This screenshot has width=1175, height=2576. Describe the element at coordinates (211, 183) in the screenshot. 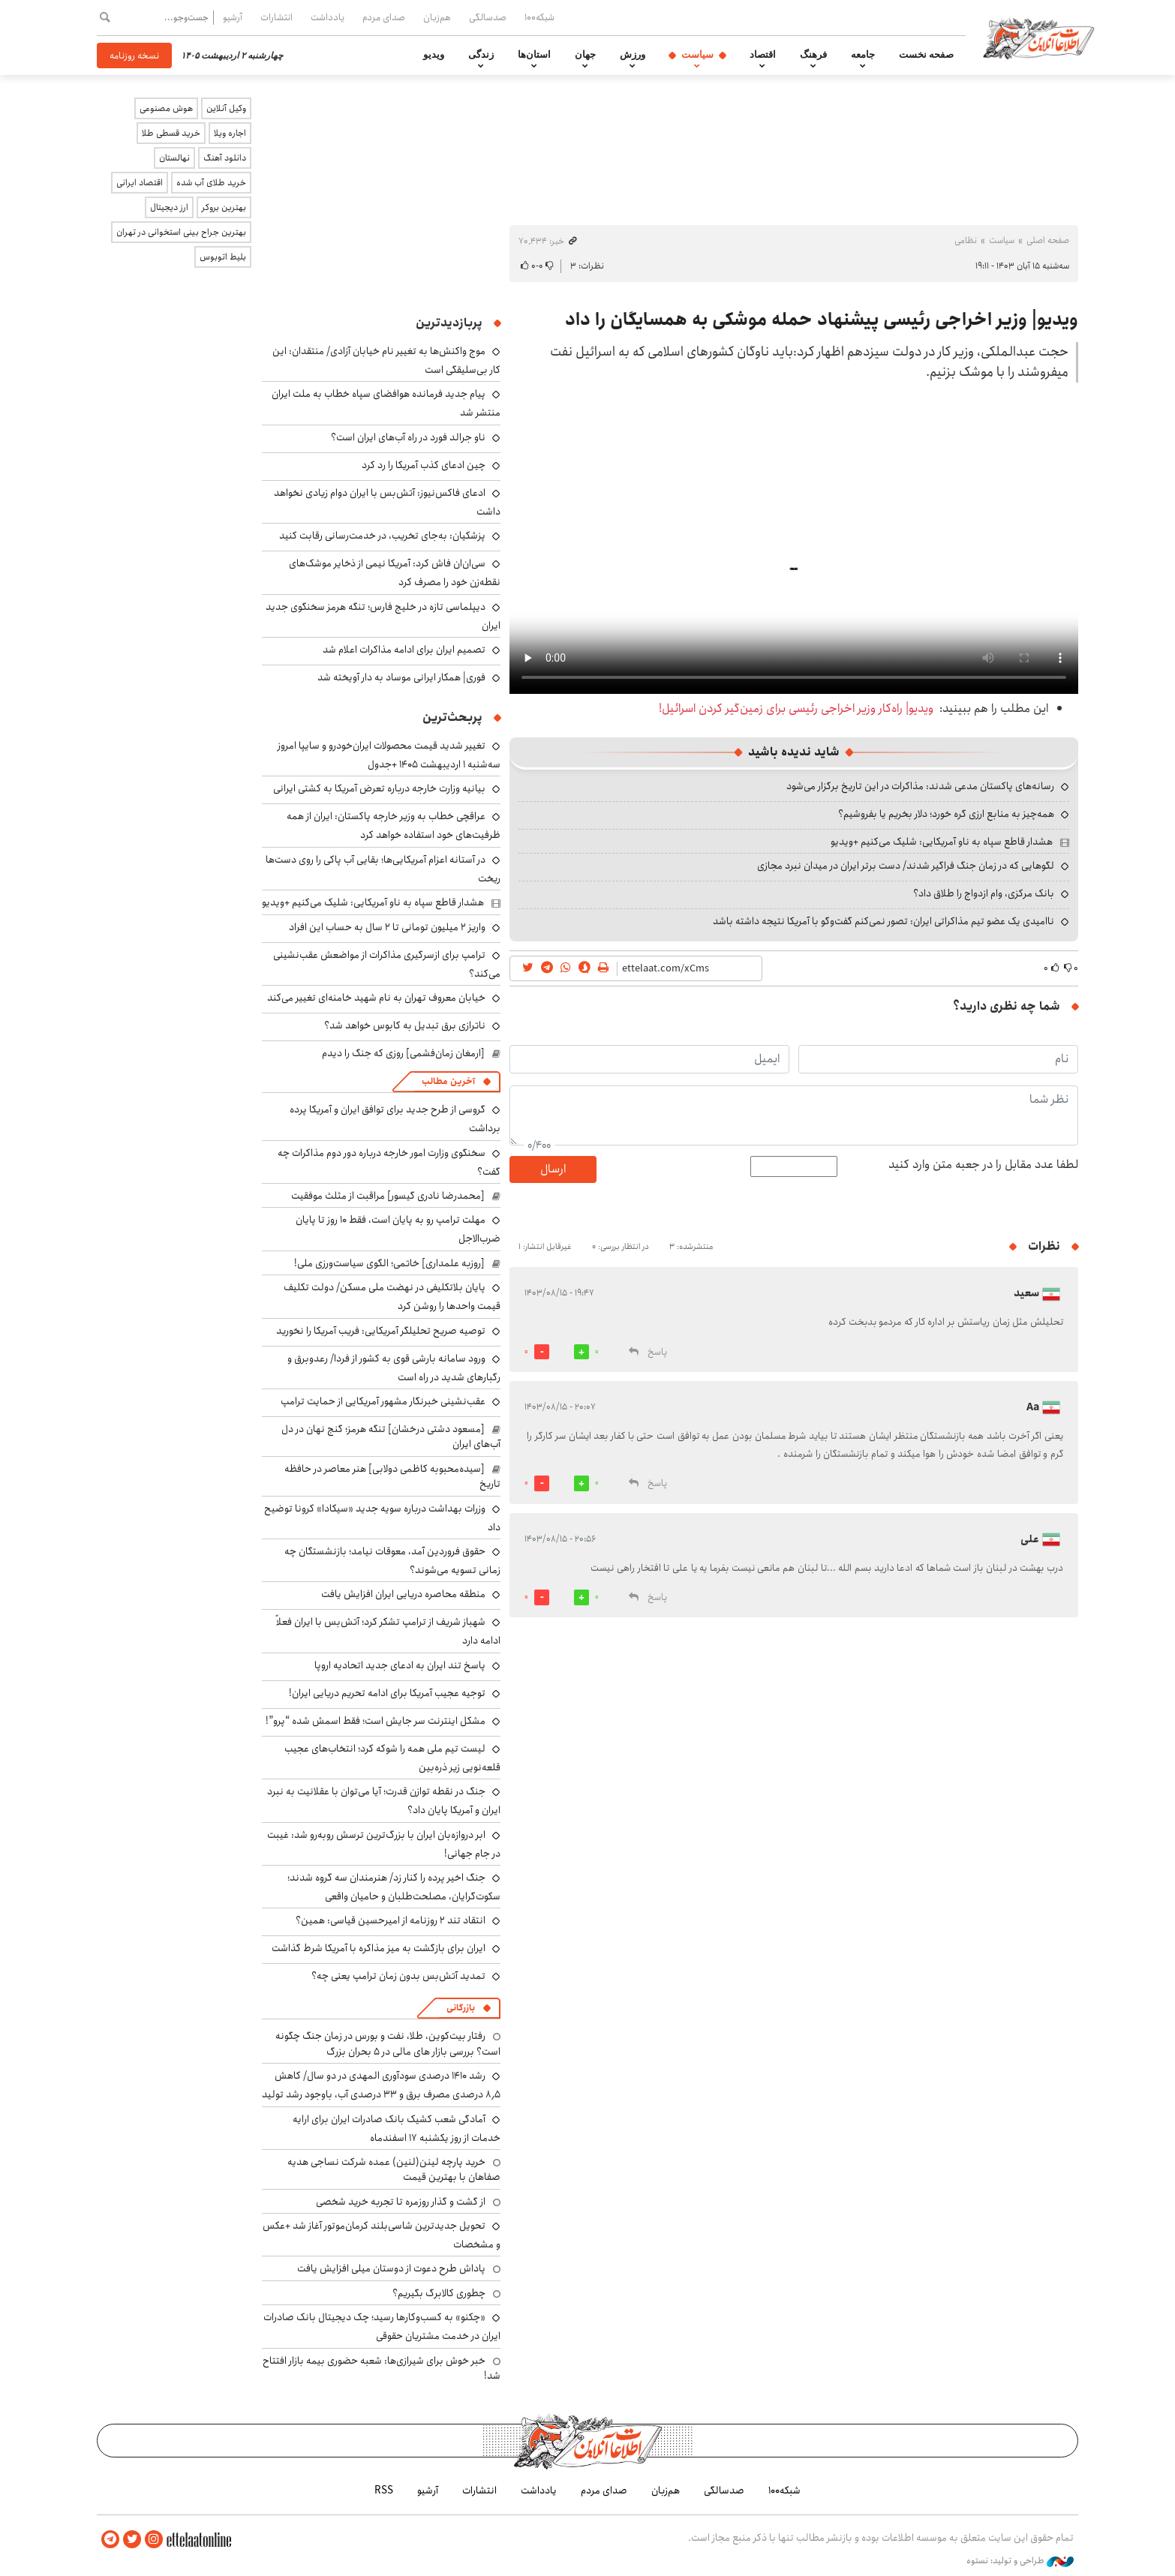

I see `خرید طلای آب شده` at that location.